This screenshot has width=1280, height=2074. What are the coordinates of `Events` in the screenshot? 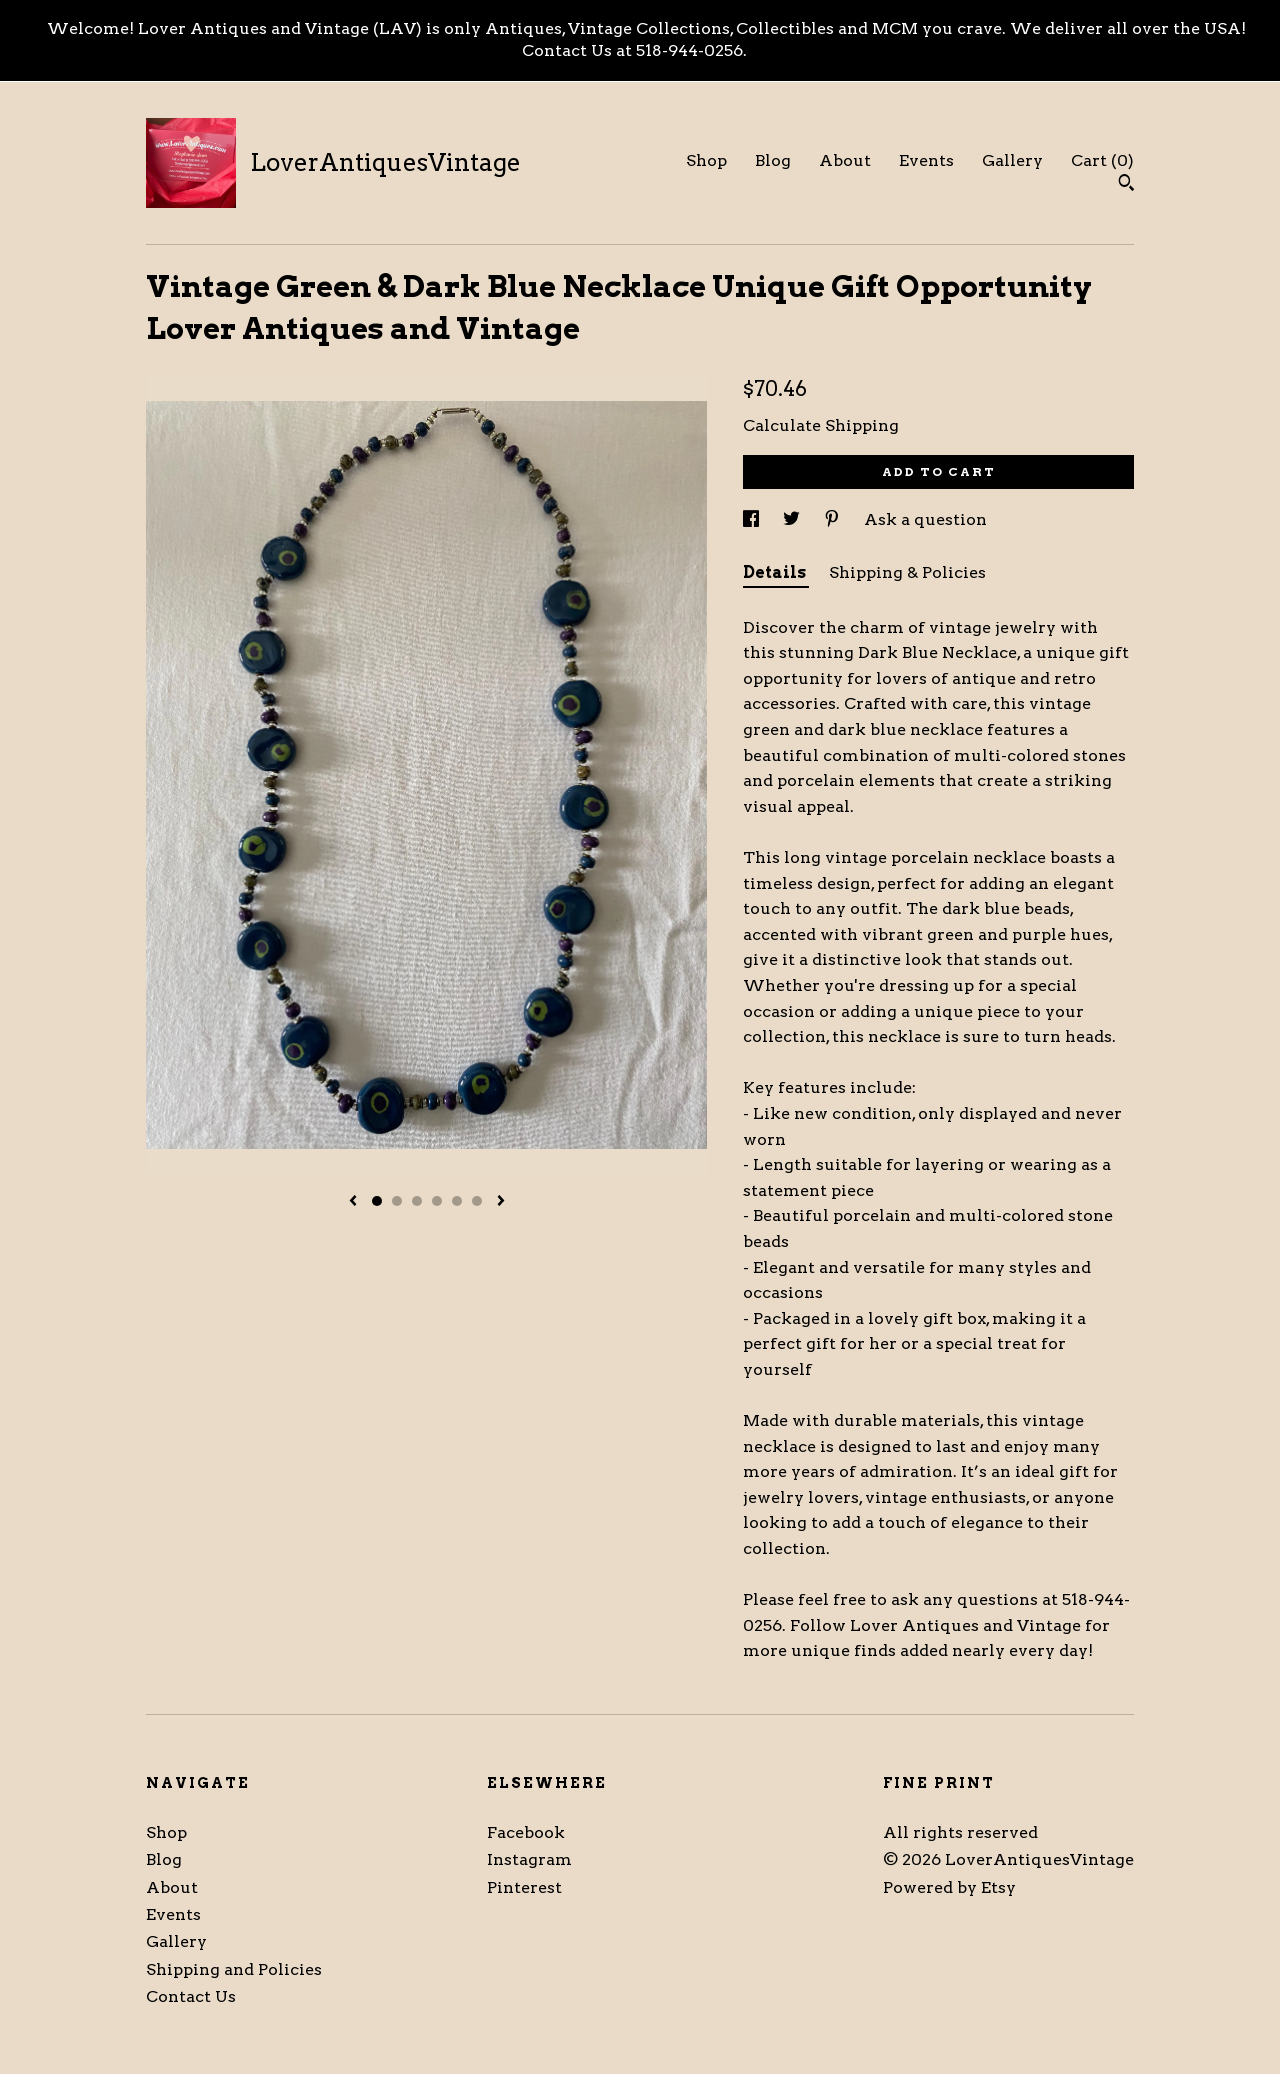 It's located at (926, 160).